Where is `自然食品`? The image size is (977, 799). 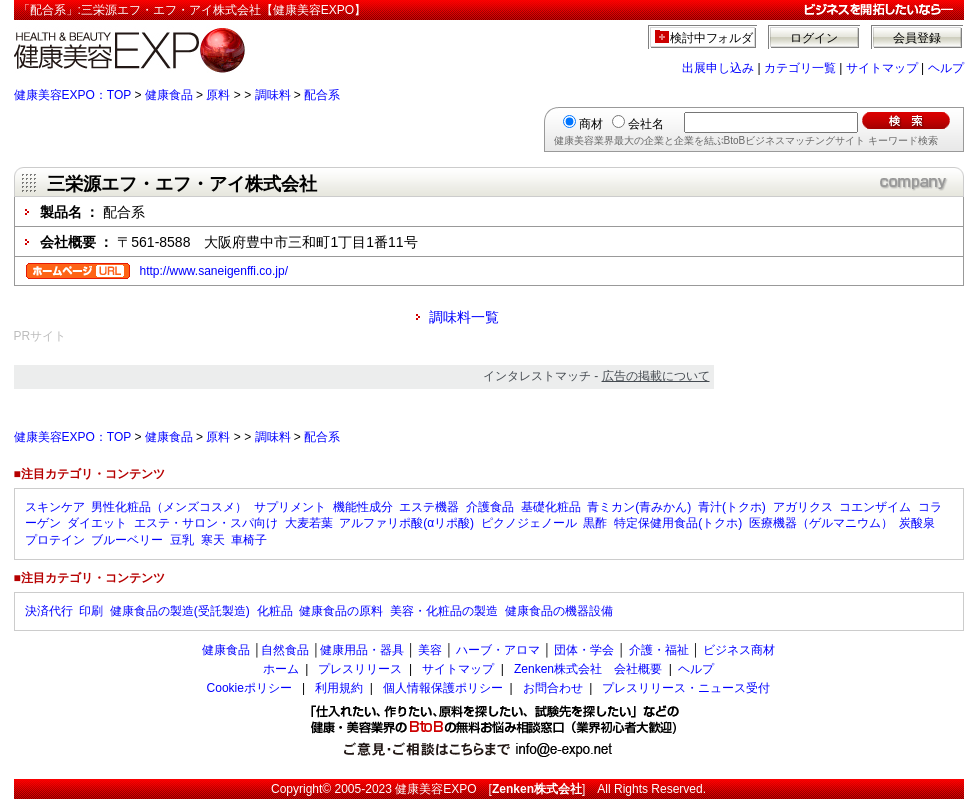
自然食品 is located at coordinates (285, 650).